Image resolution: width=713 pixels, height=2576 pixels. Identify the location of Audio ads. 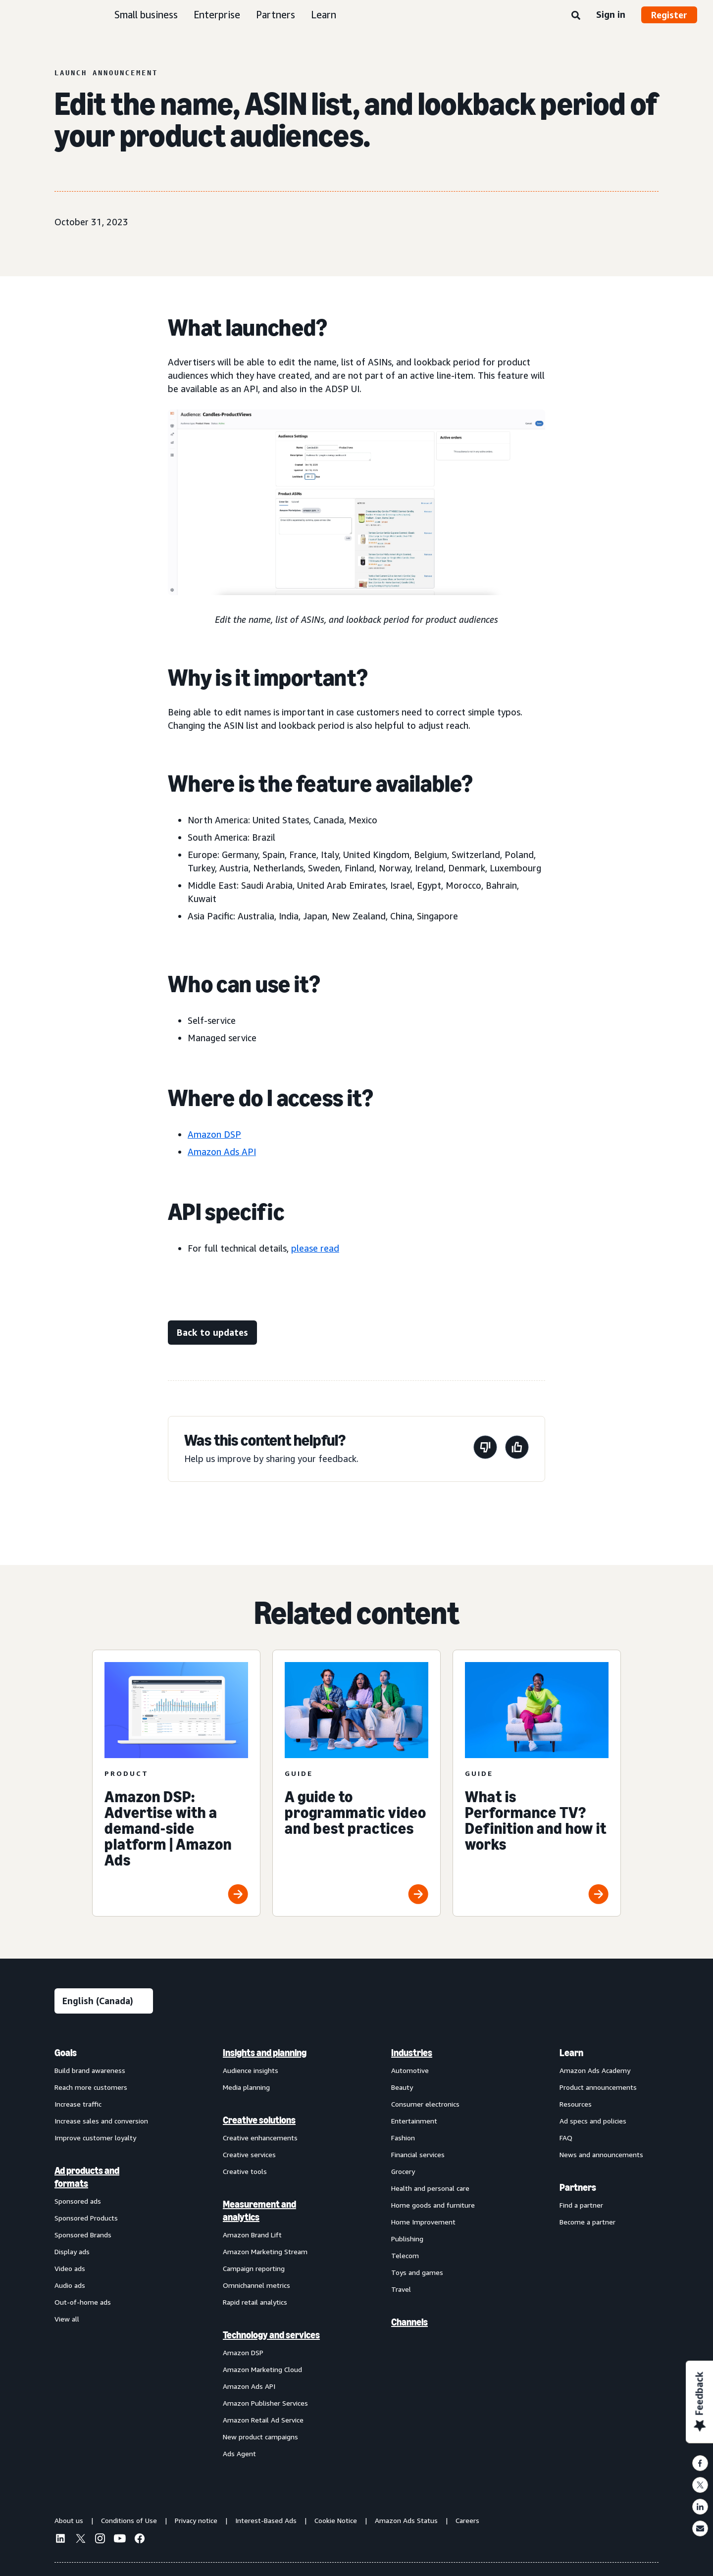
(69, 2285).